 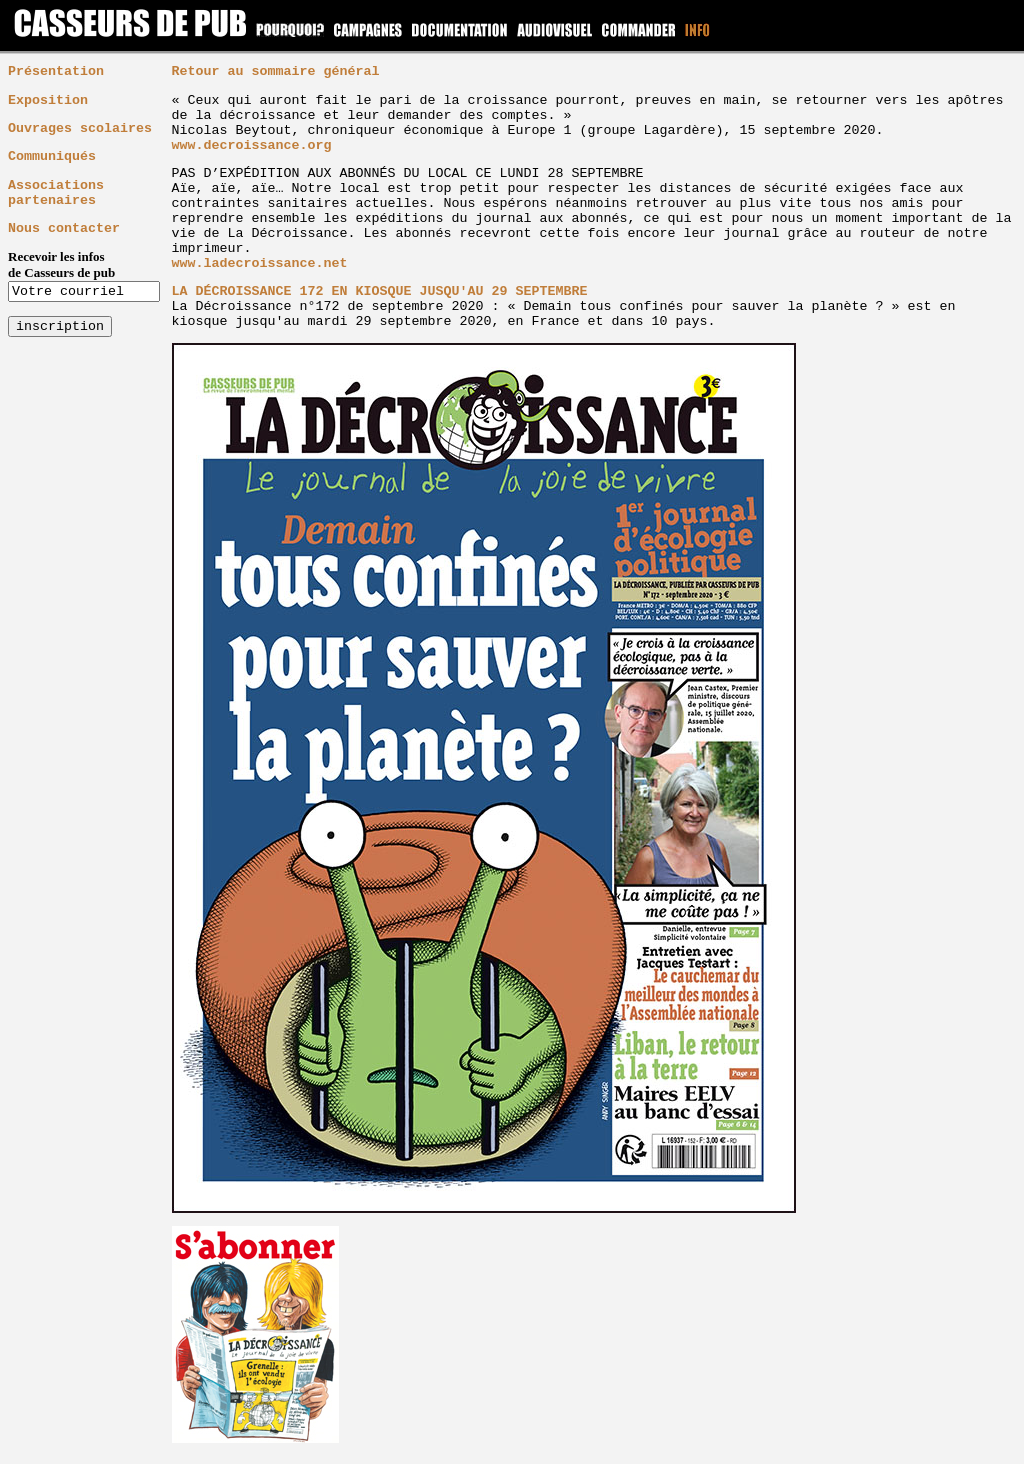 I want to click on Présentation, so click(x=56, y=71).